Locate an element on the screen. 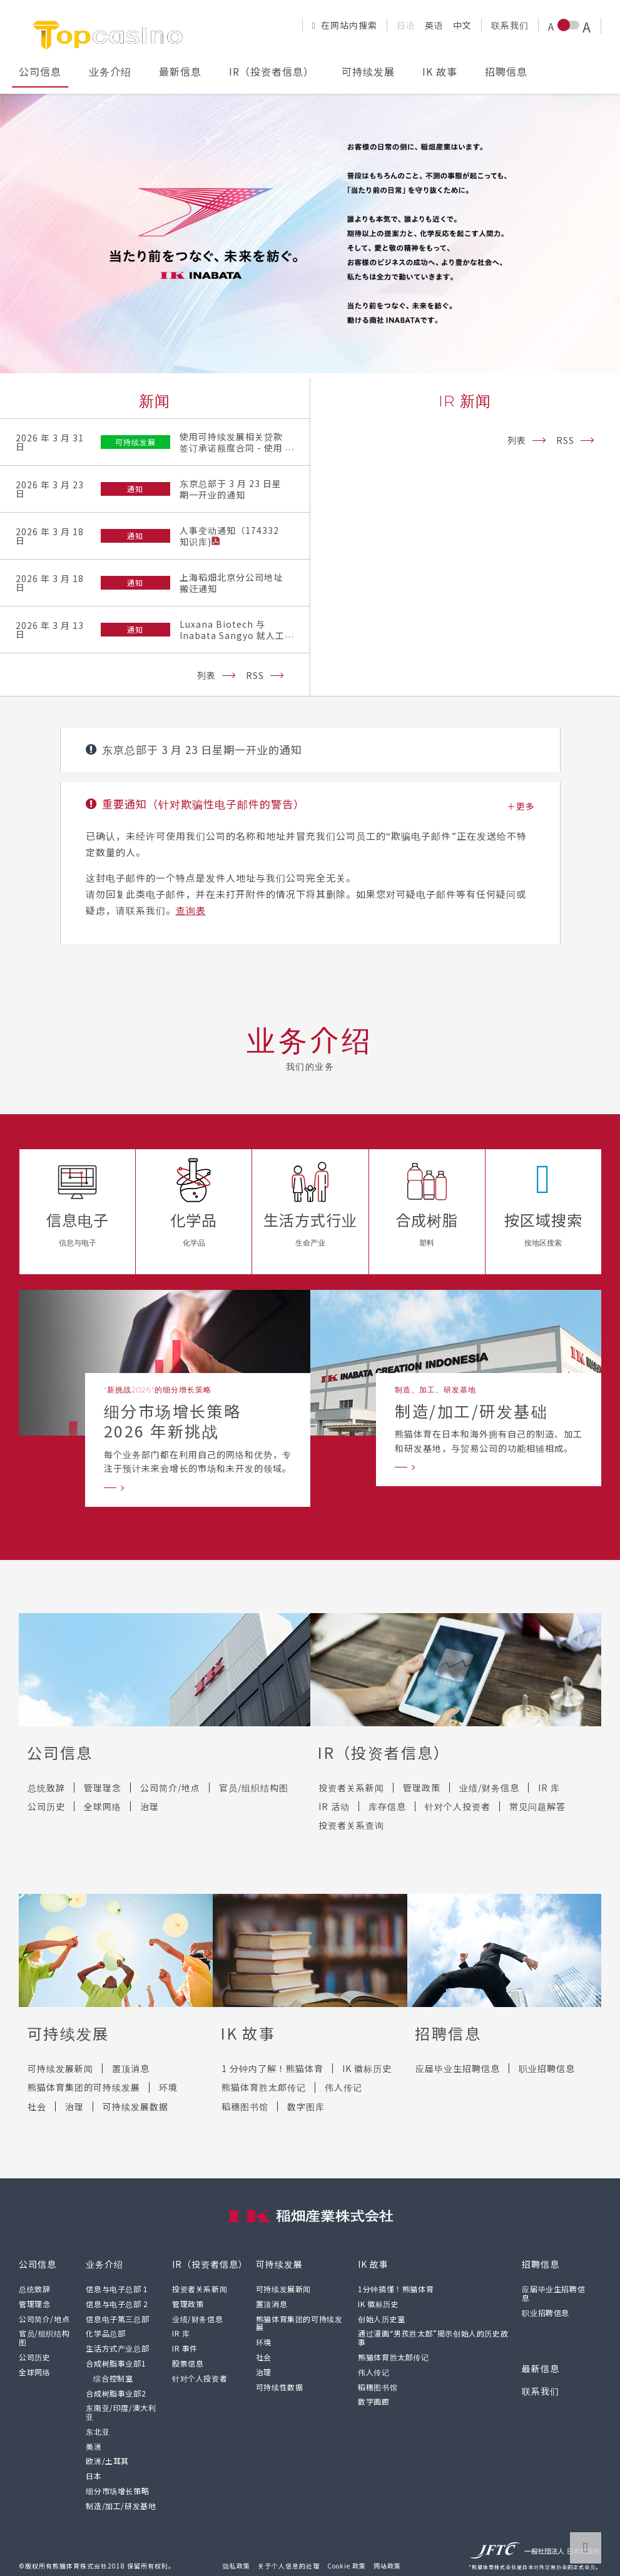 The image size is (620, 2576). 合成树脂事业部1 is located at coordinates (116, 2363).